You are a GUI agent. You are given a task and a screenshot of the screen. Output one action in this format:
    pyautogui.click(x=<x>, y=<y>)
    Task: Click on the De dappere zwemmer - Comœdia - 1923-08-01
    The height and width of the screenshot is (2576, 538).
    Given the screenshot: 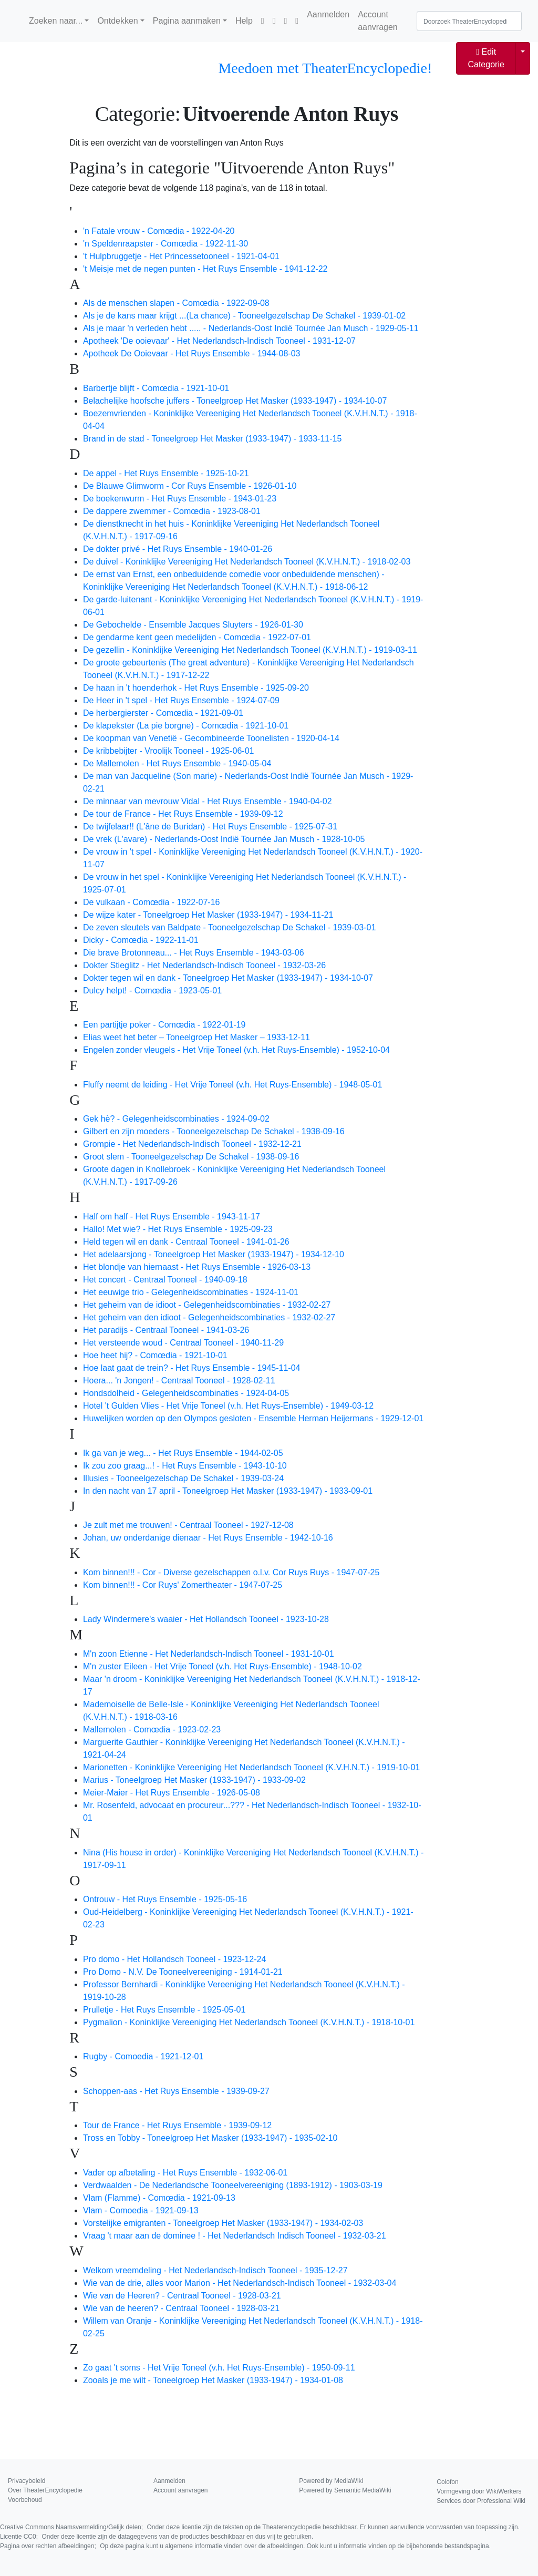 What is the action you would take?
    pyautogui.click(x=172, y=511)
    